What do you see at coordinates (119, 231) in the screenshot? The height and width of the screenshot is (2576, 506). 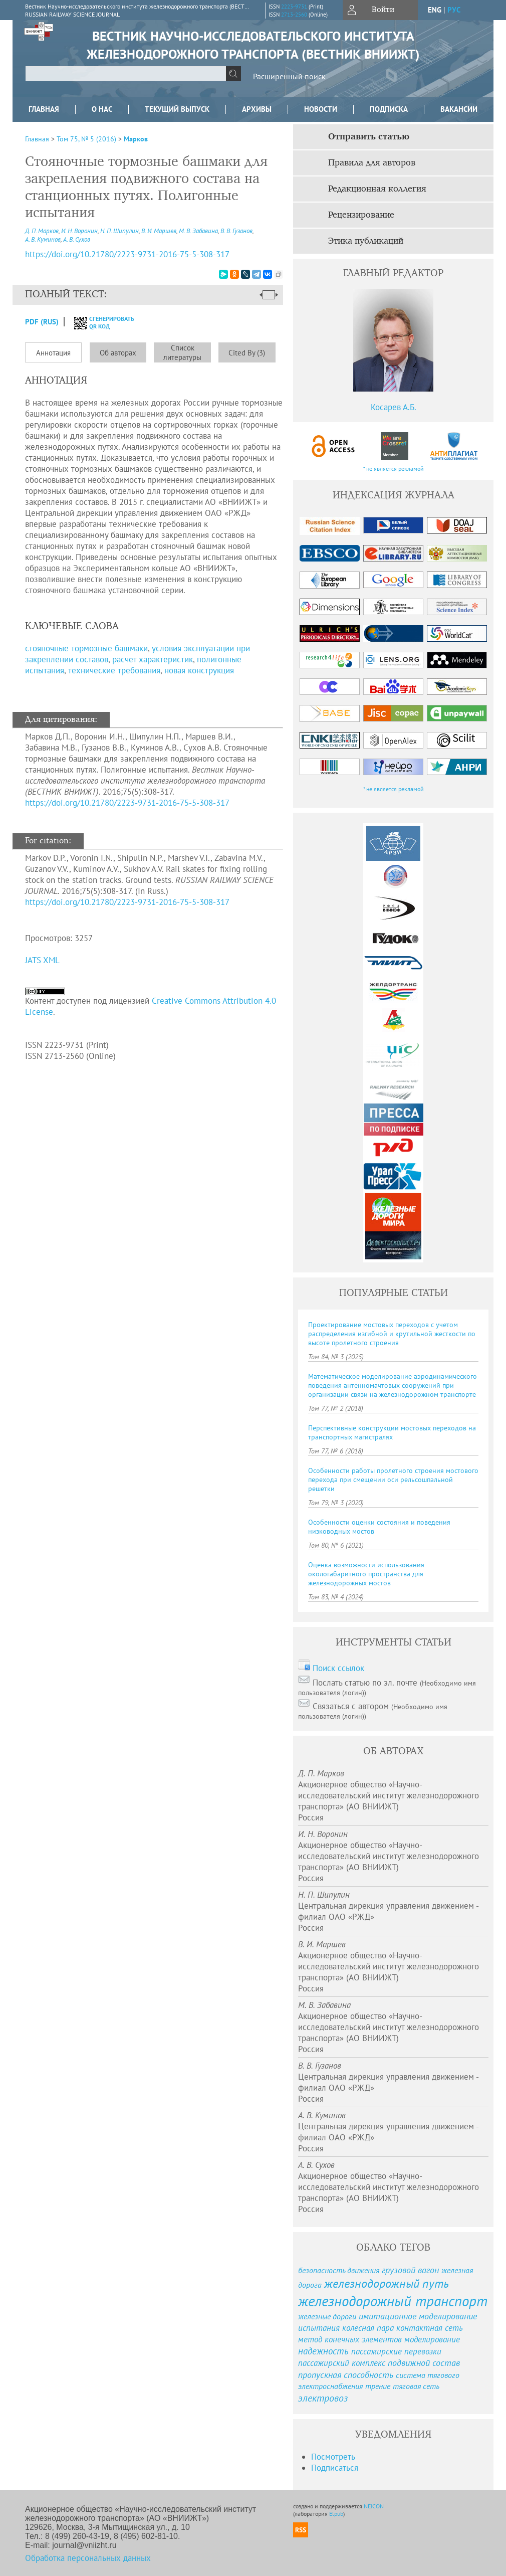 I see `Н. П. Шипулин` at bounding box center [119, 231].